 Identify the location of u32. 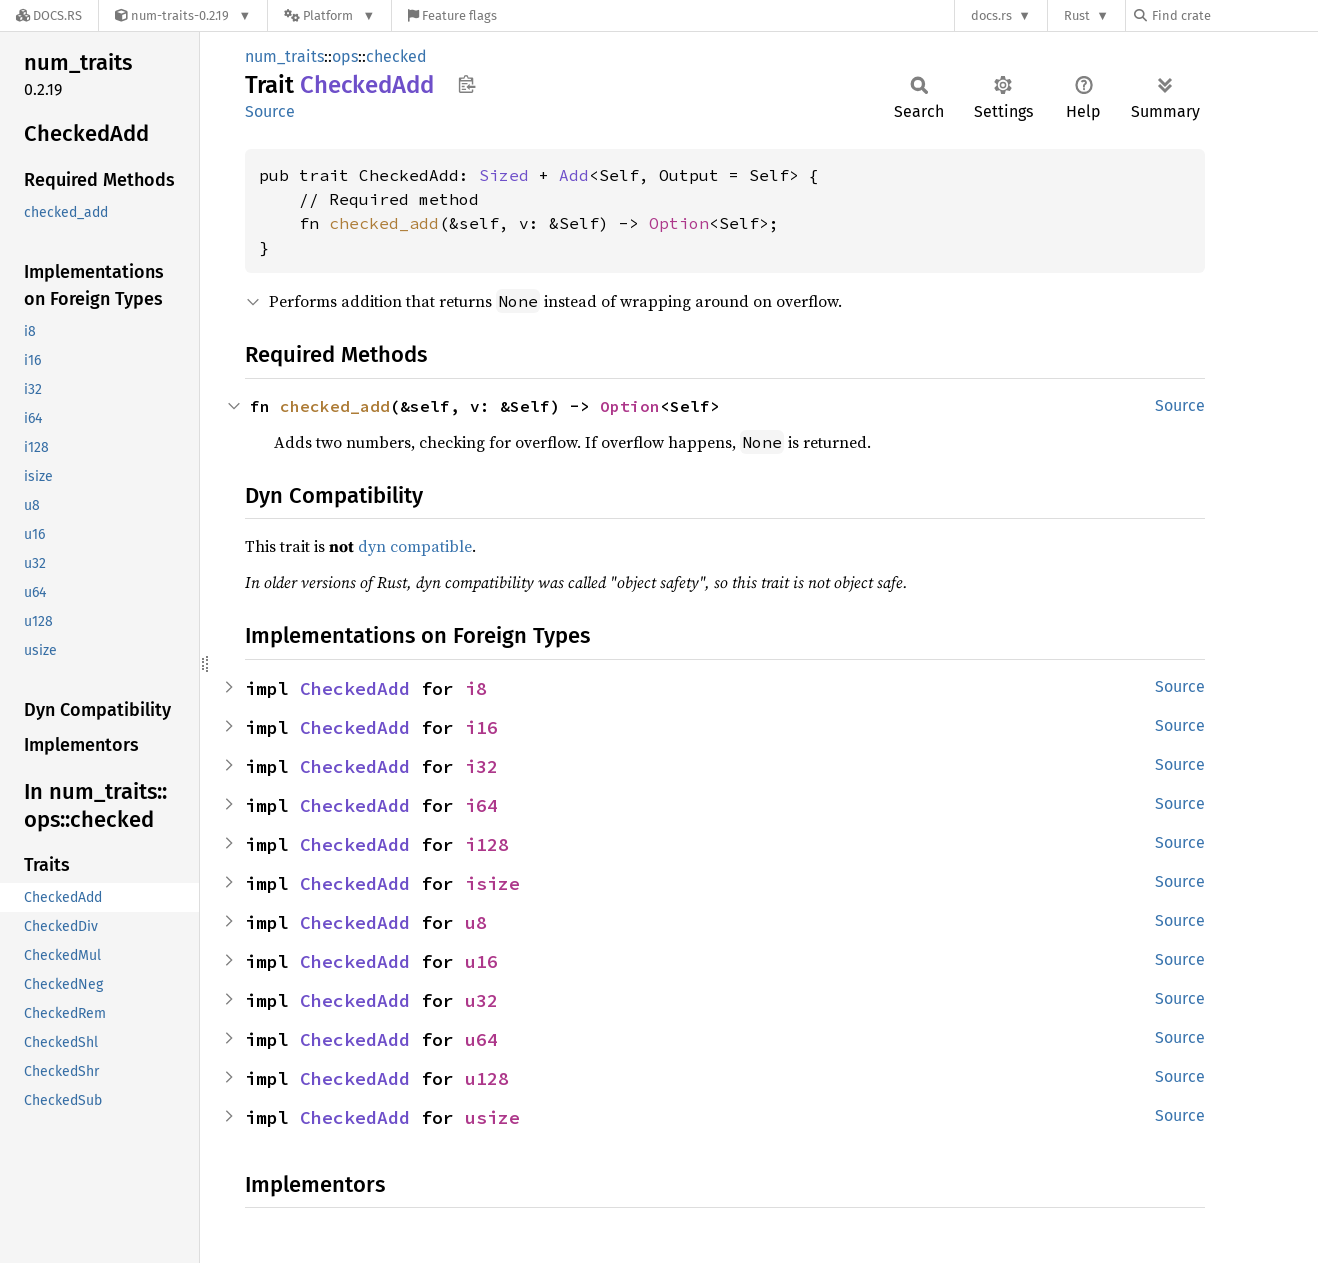
(481, 1000).